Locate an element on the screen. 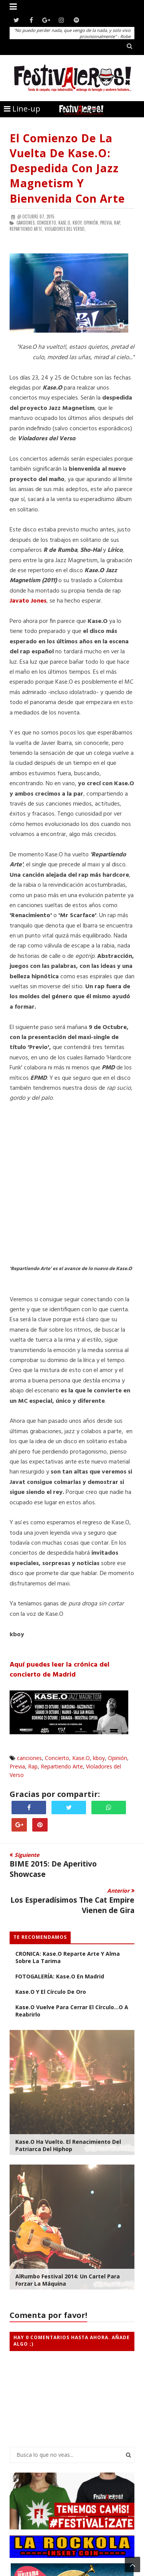 The width and height of the screenshot is (144, 2576). kboy is located at coordinates (99, 1758).